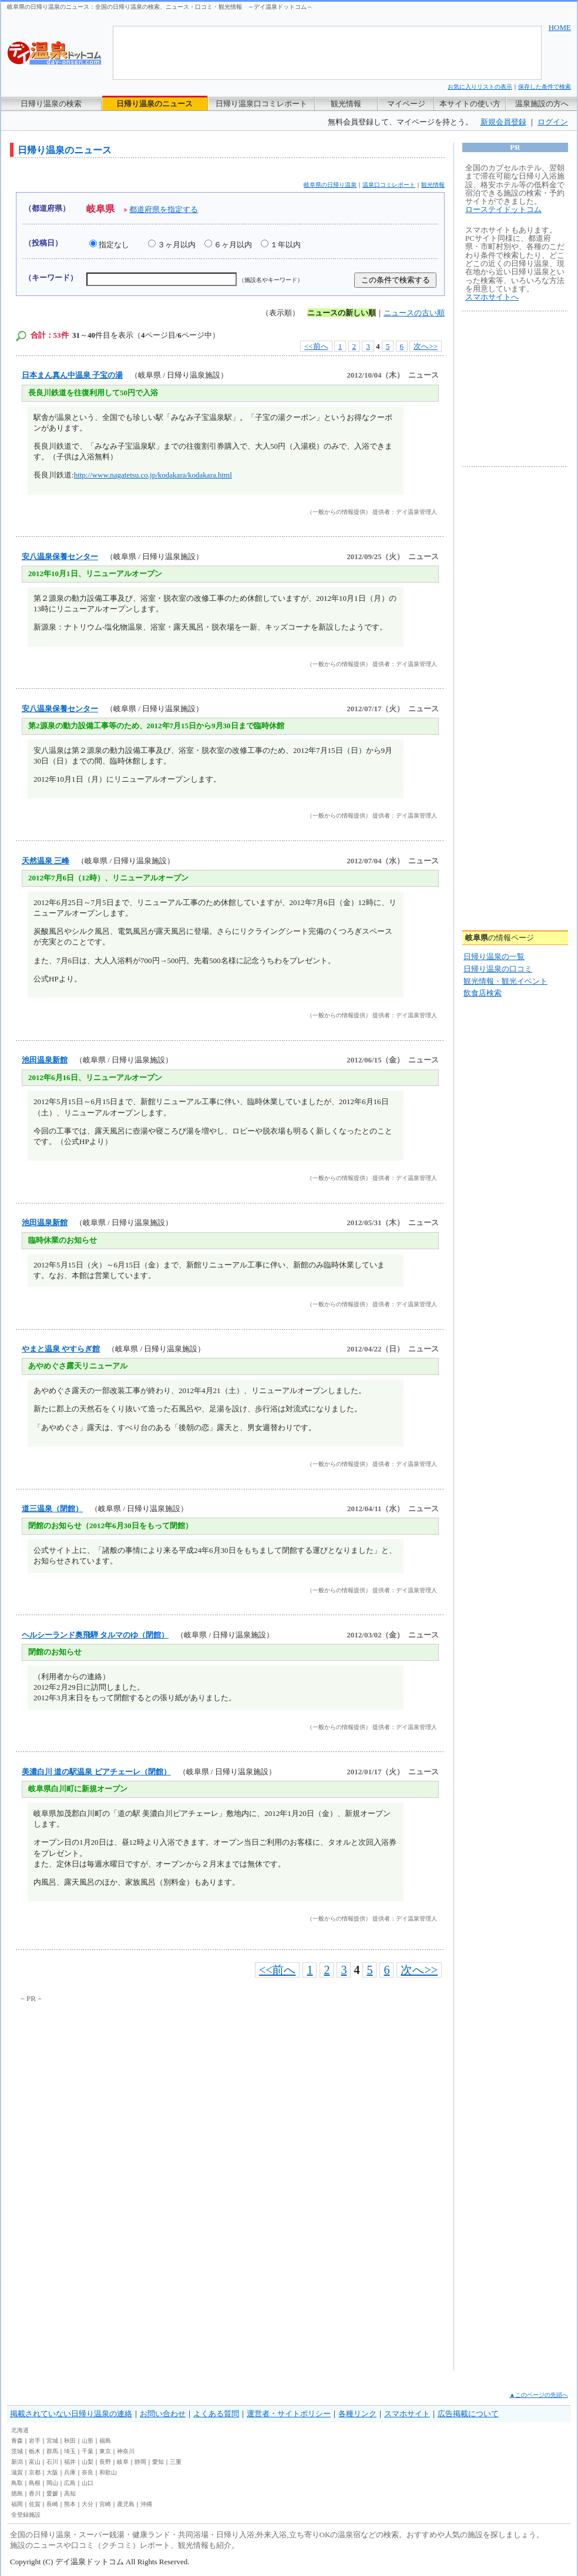 Image resolution: width=578 pixels, height=2576 pixels. Describe the element at coordinates (140, 2462) in the screenshot. I see `静岡` at that location.